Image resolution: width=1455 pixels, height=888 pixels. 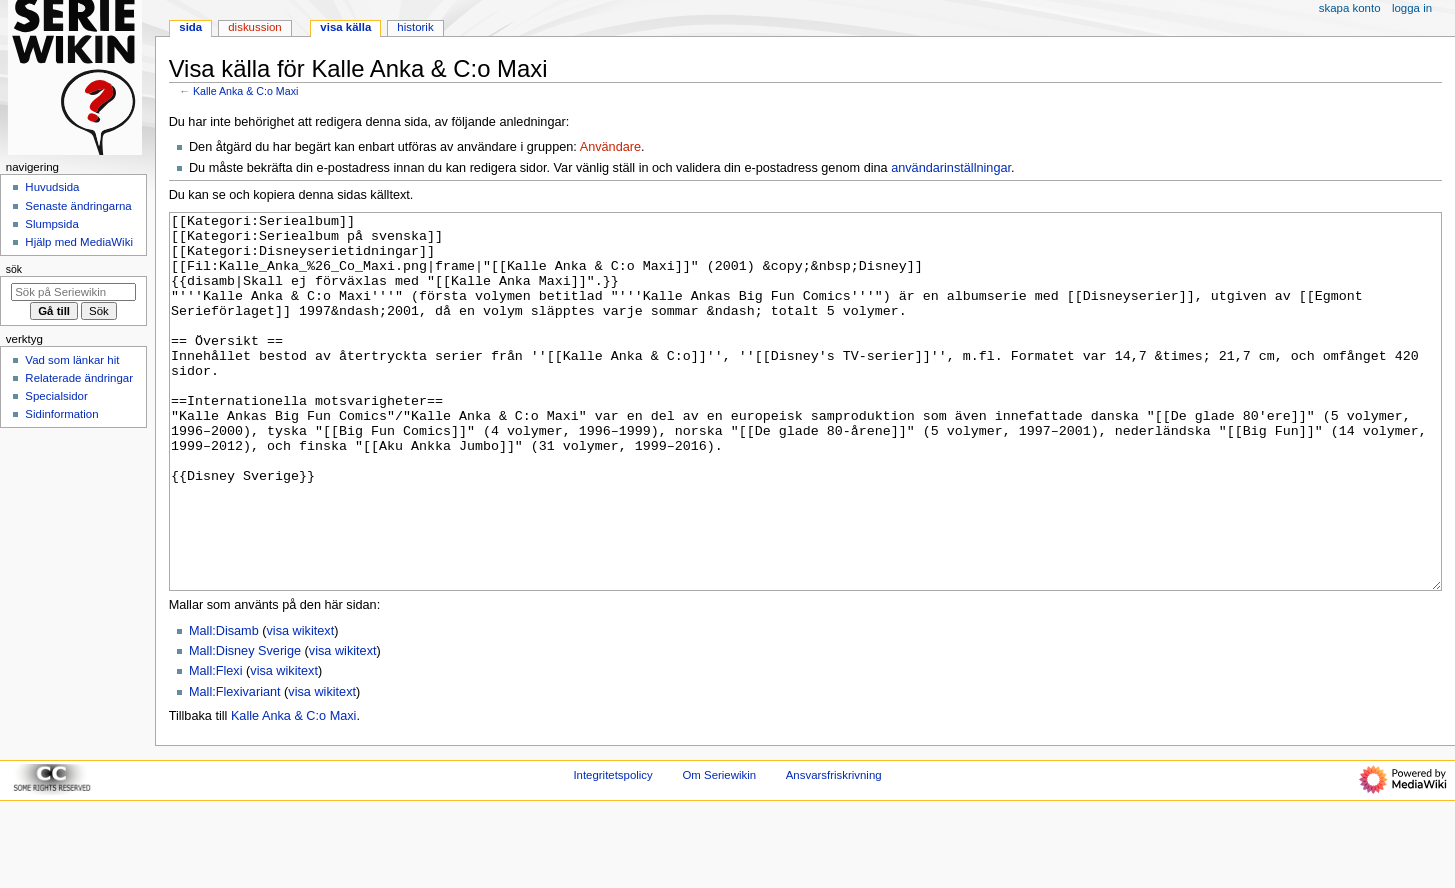 What do you see at coordinates (79, 378) in the screenshot?
I see `Relaterade ändringar` at bounding box center [79, 378].